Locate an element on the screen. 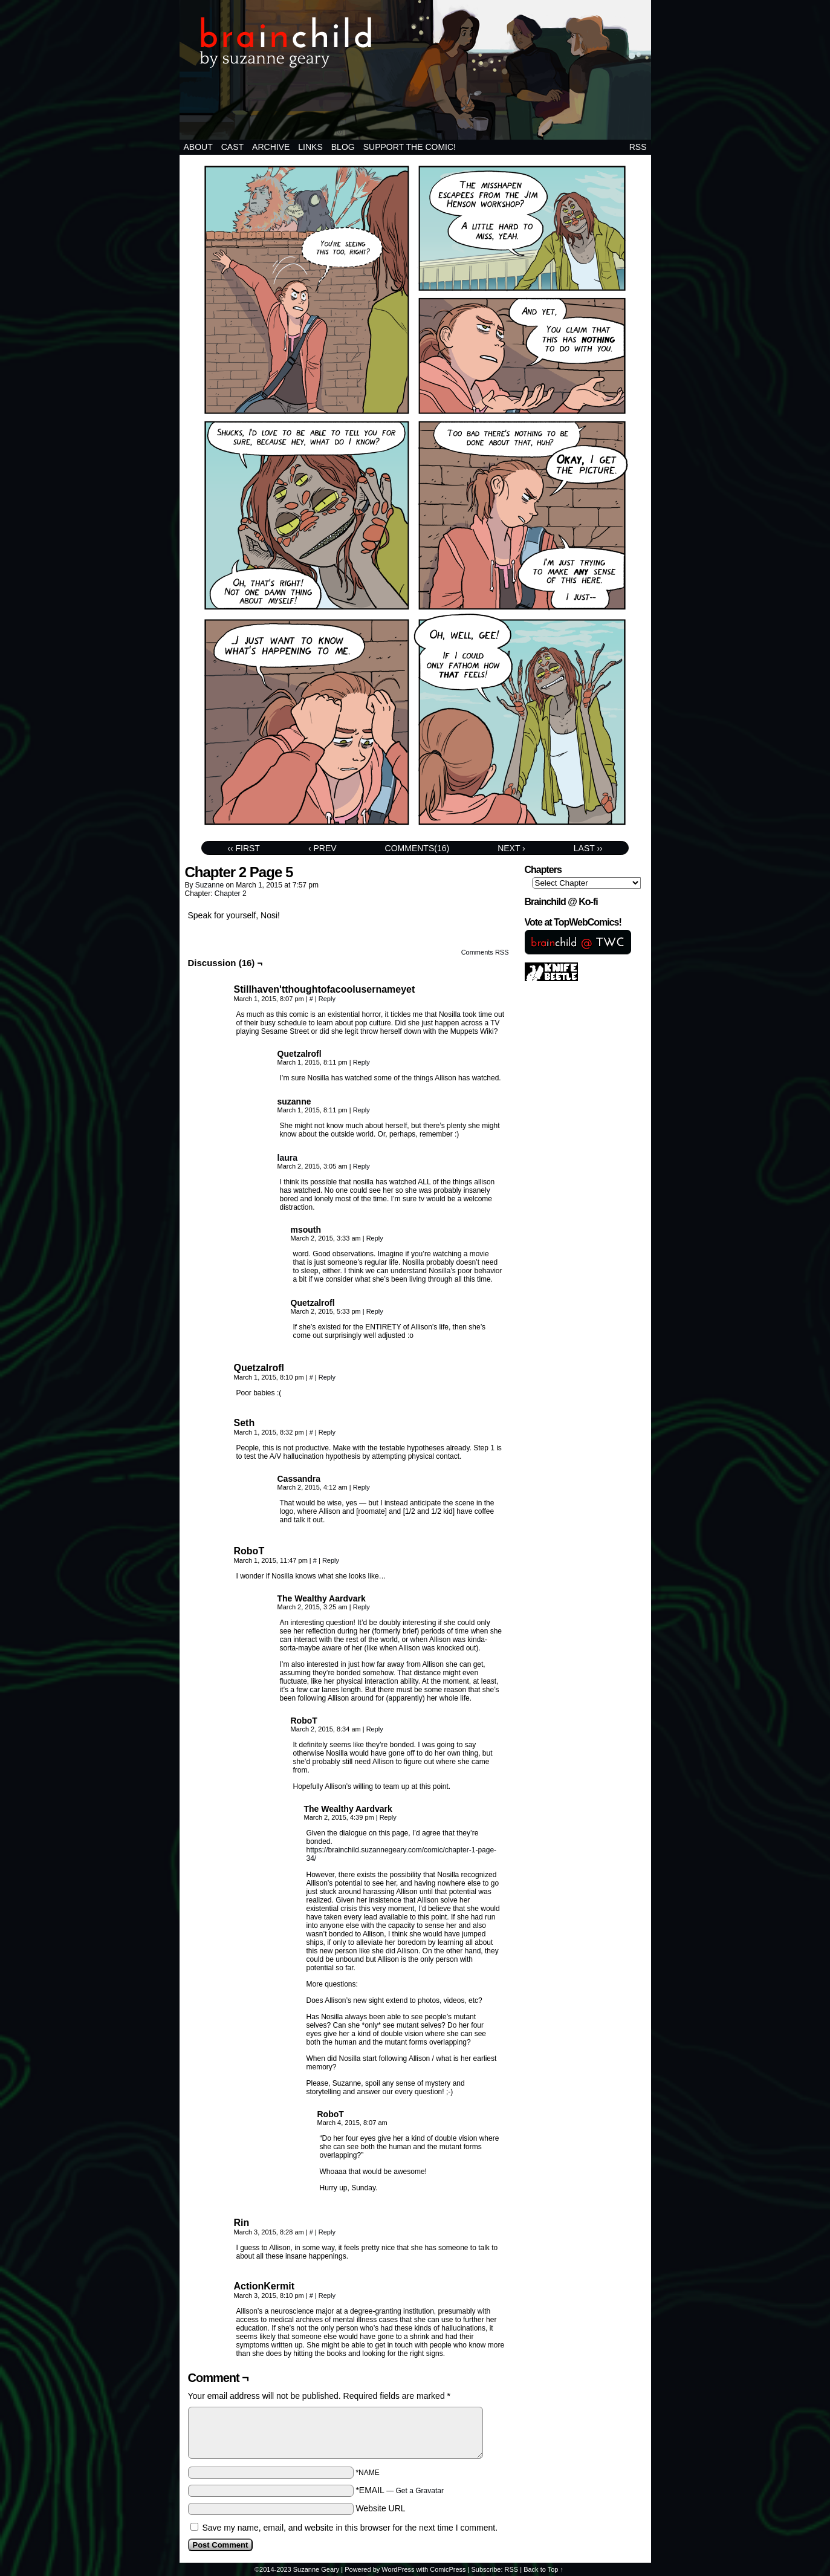 The height and width of the screenshot is (2576, 830). Chapter 2 is located at coordinates (231, 893).